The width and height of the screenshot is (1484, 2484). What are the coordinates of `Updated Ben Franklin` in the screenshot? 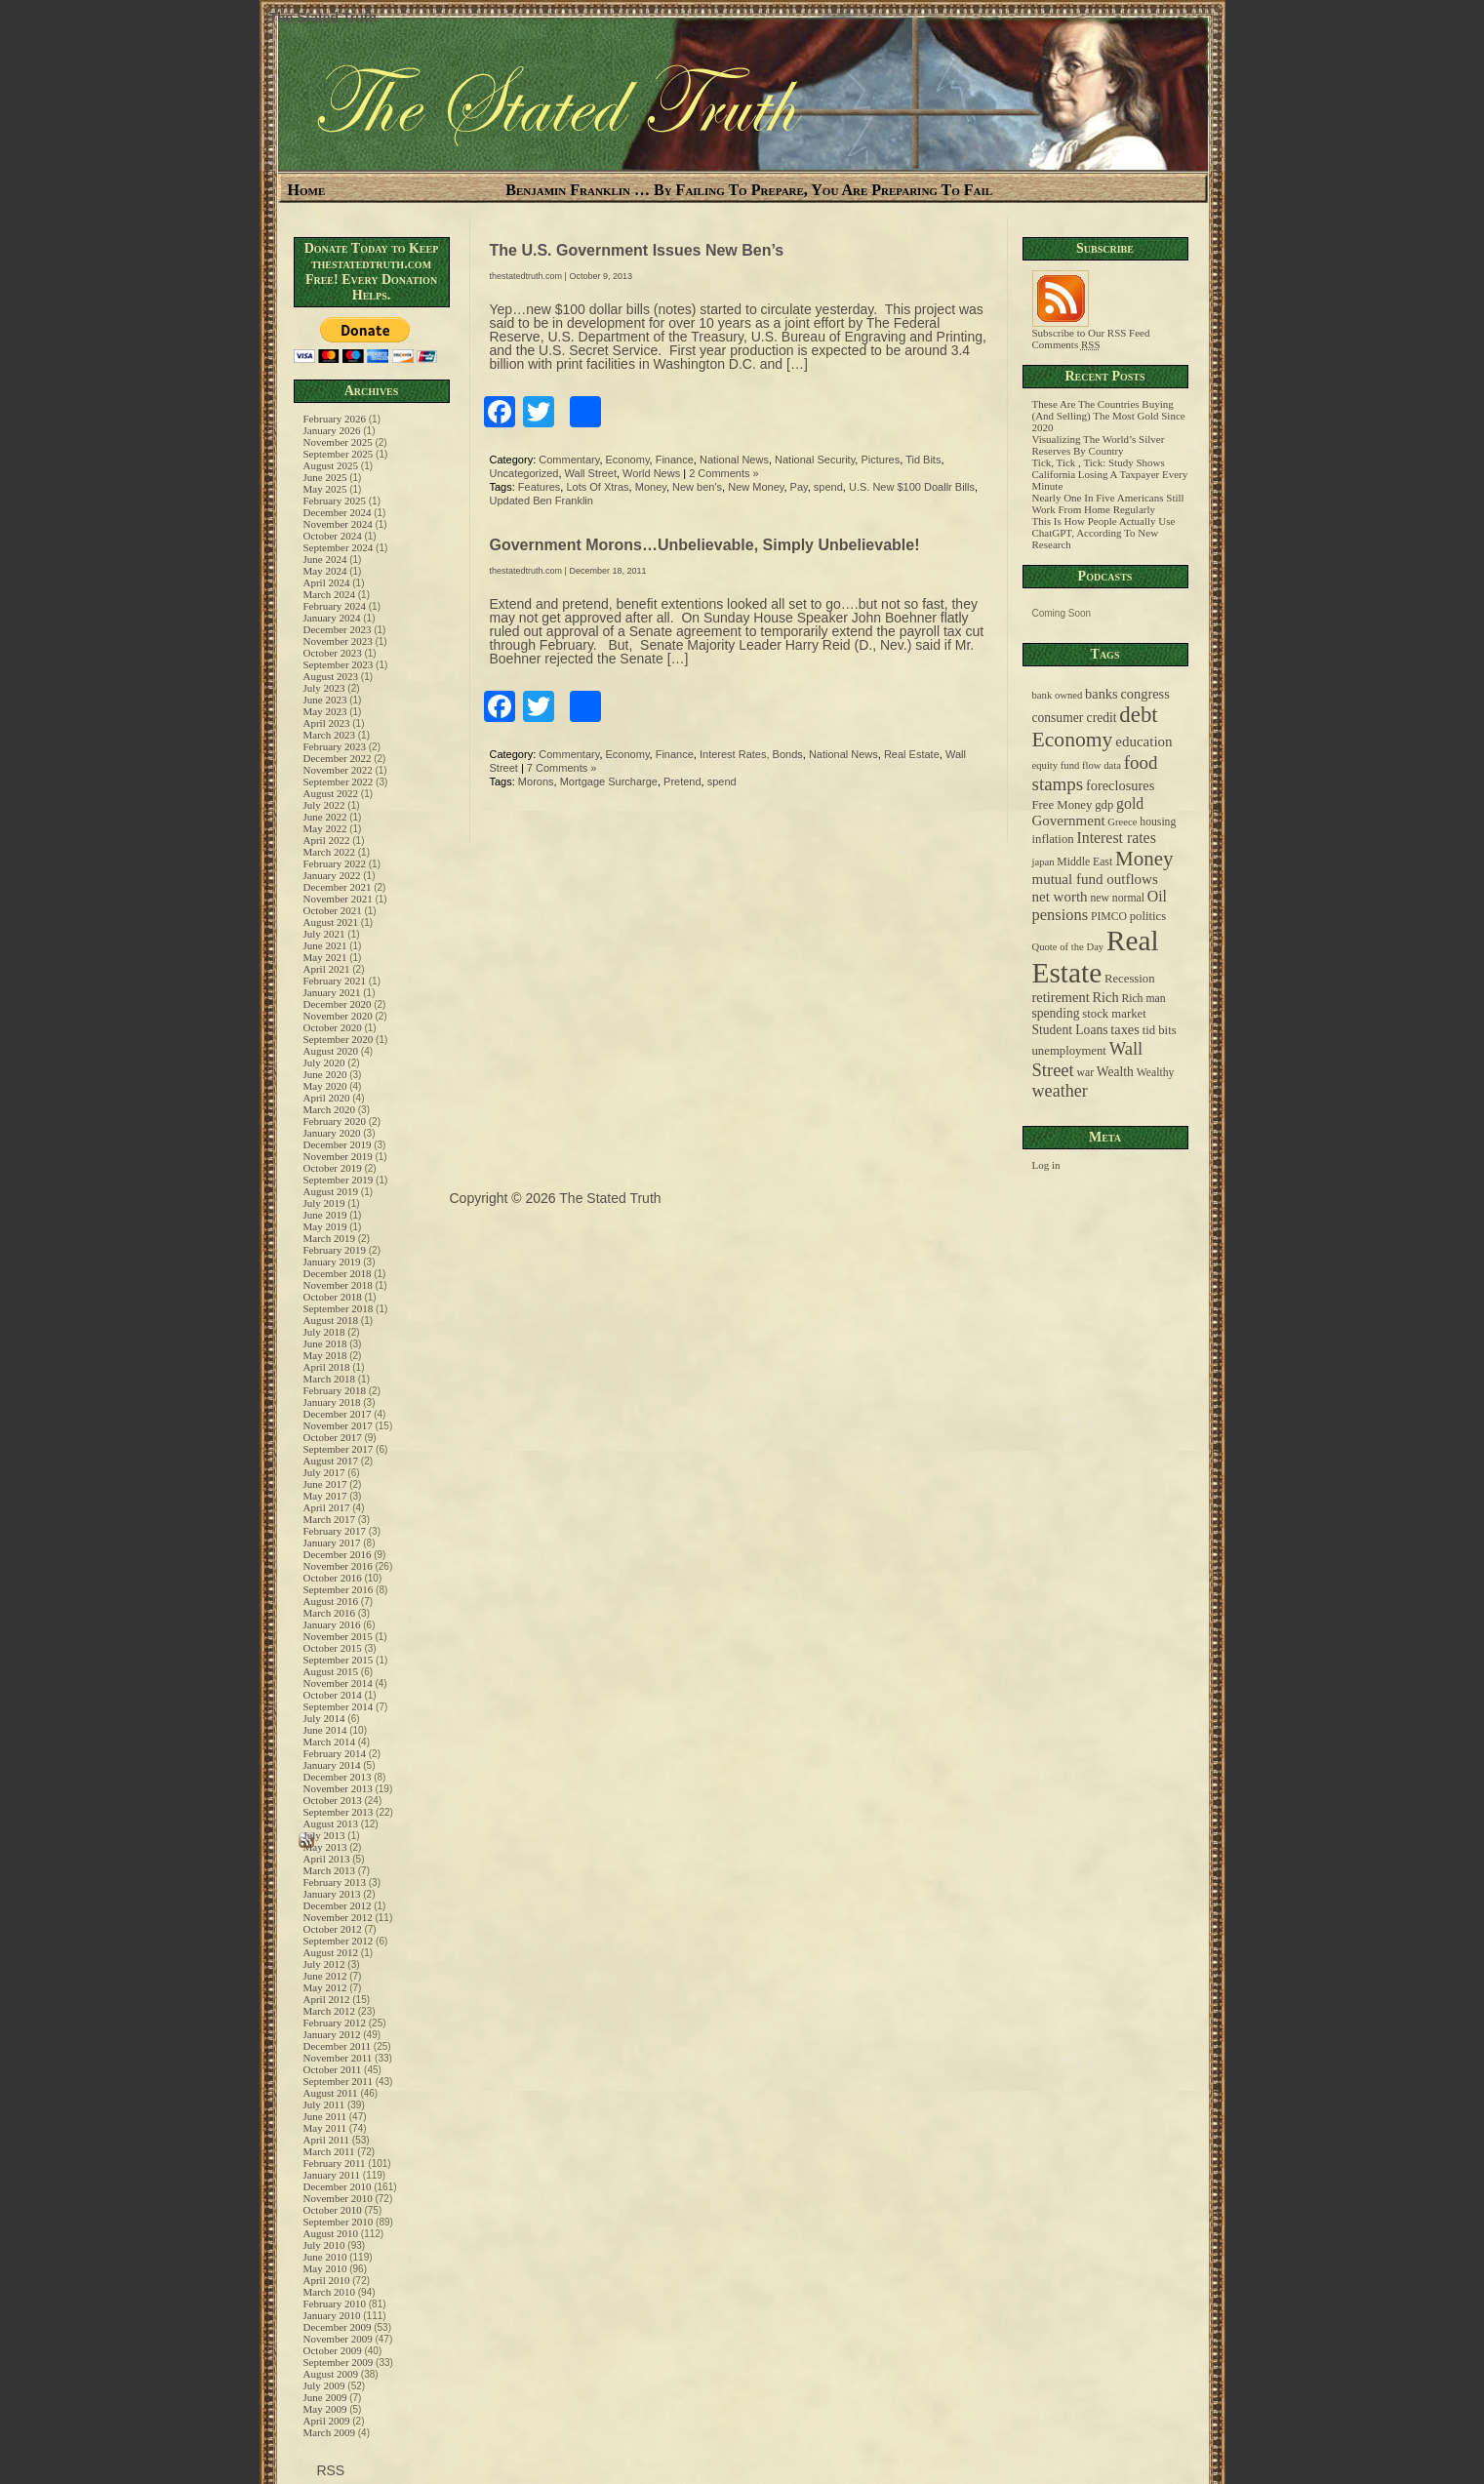 It's located at (541, 500).